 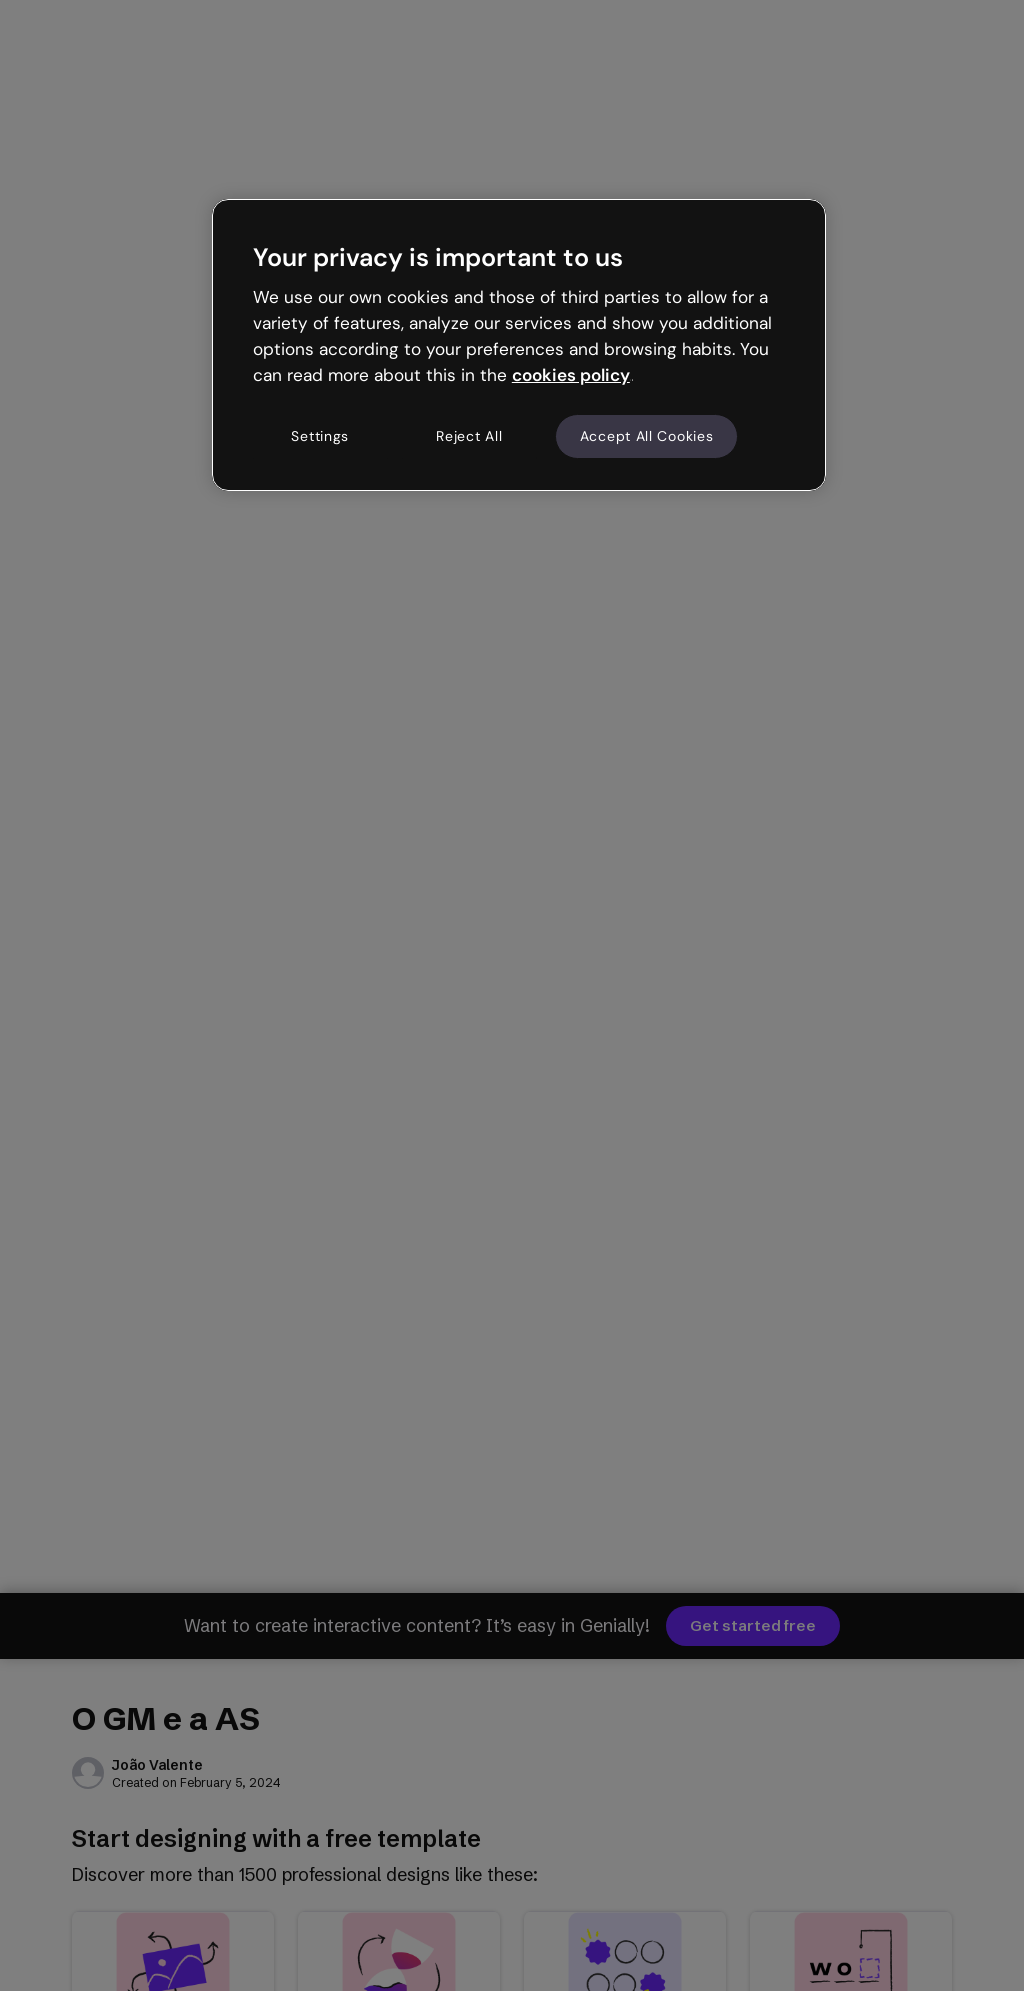 What do you see at coordinates (320, 436) in the screenshot?
I see `Settings [Settings, Opens the preference center dialog]` at bounding box center [320, 436].